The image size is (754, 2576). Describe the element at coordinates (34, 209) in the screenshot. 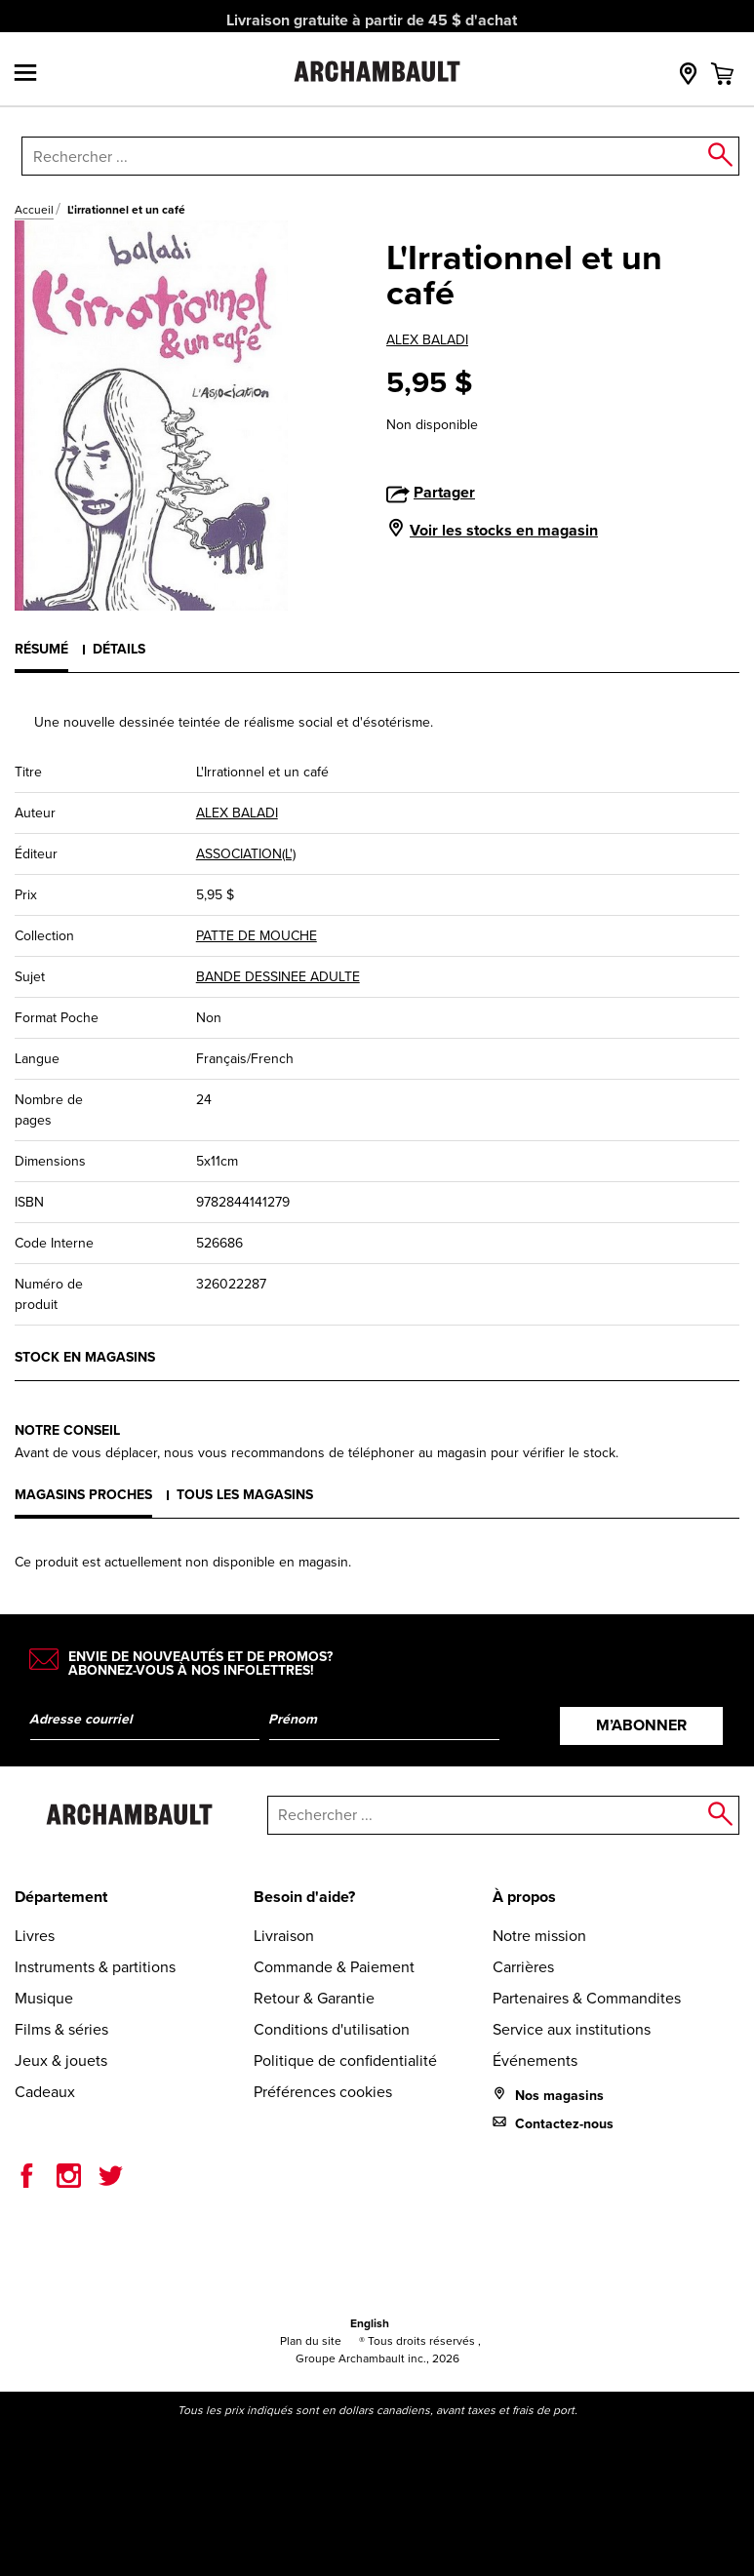

I see `Accueil` at that location.